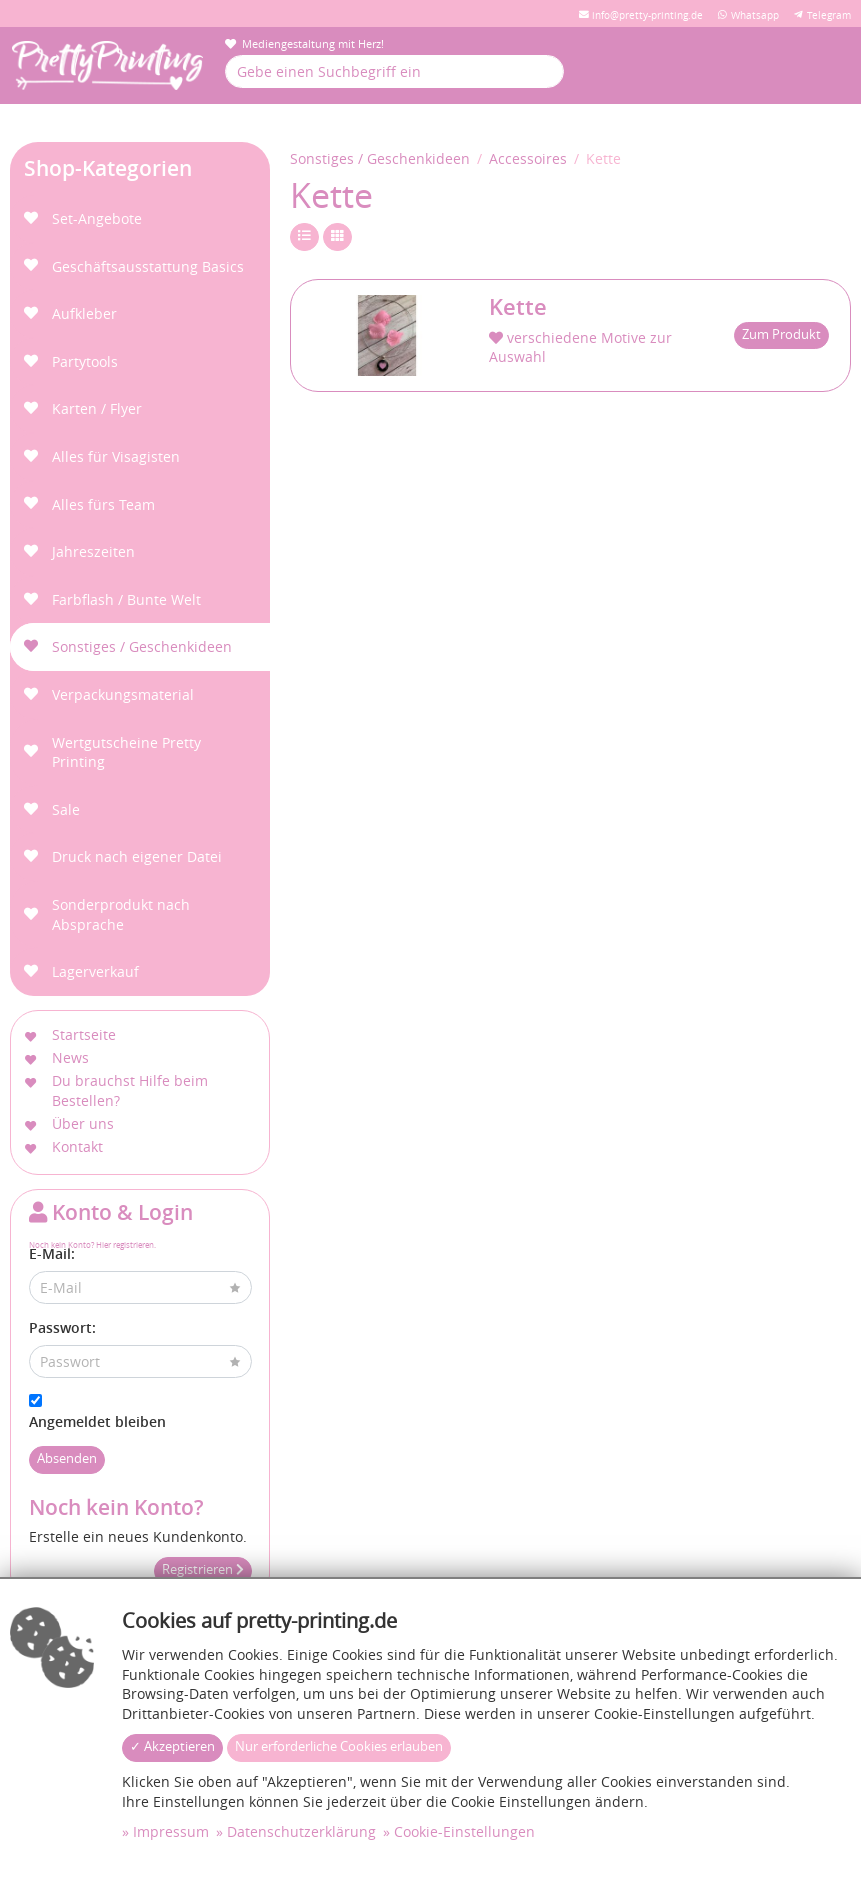 The width and height of the screenshot is (861, 1880). What do you see at coordinates (62, 1327) in the screenshot?
I see `Passwort:` at bounding box center [62, 1327].